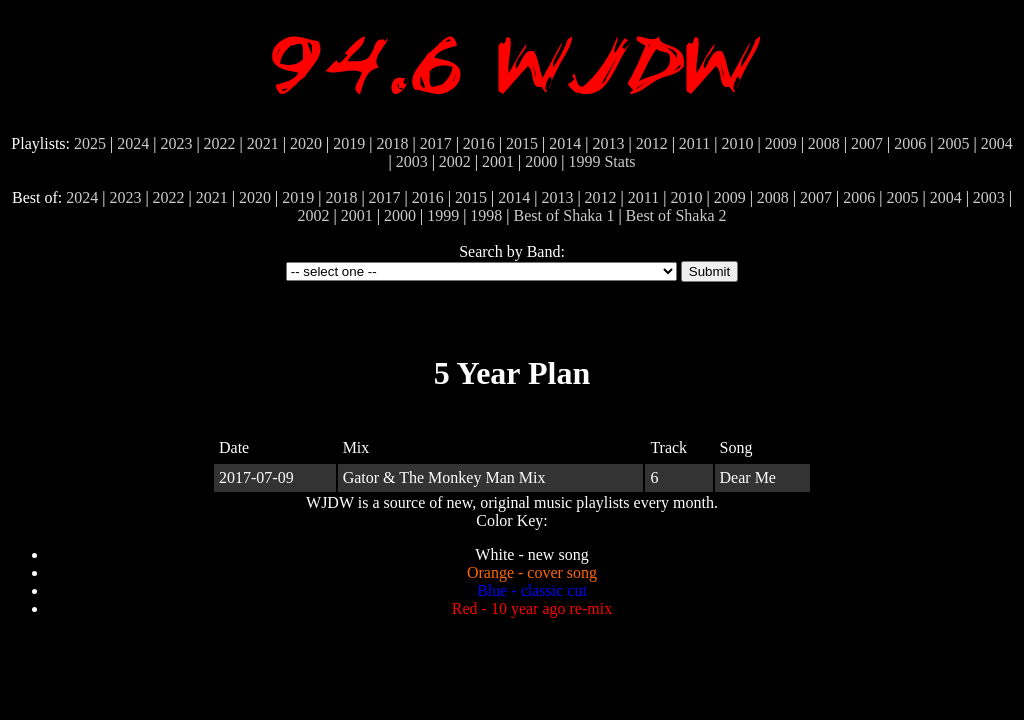 Image resolution: width=1024 pixels, height=720 pixels. I want to click on 2021, so click(263, 143).